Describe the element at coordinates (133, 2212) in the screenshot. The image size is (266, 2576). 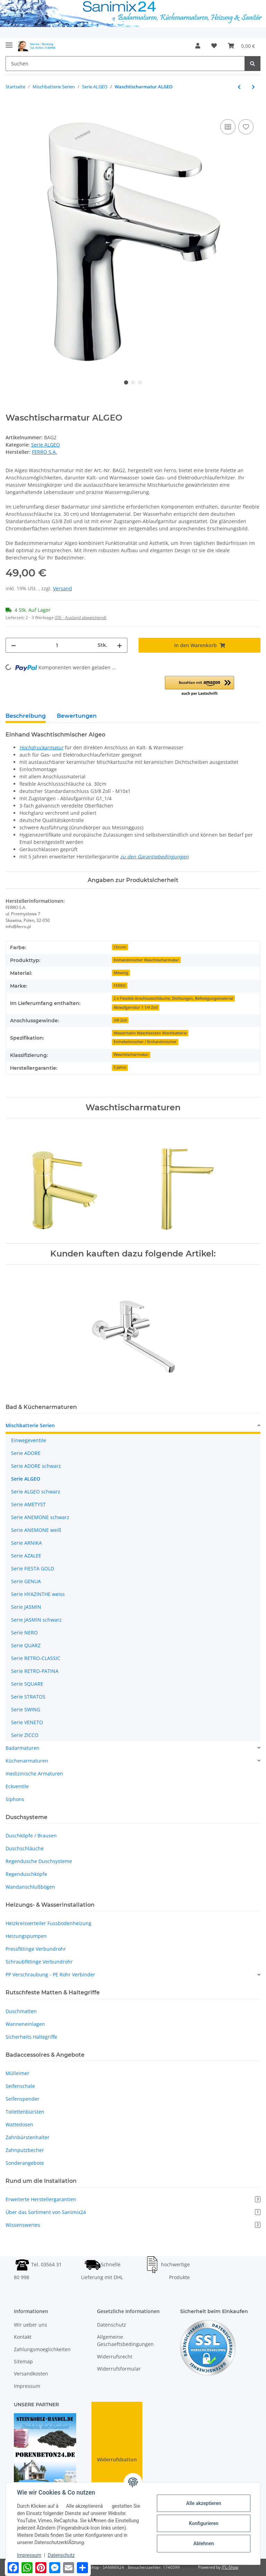
I see `Über das Sortiment von Sanimix24` at that location.